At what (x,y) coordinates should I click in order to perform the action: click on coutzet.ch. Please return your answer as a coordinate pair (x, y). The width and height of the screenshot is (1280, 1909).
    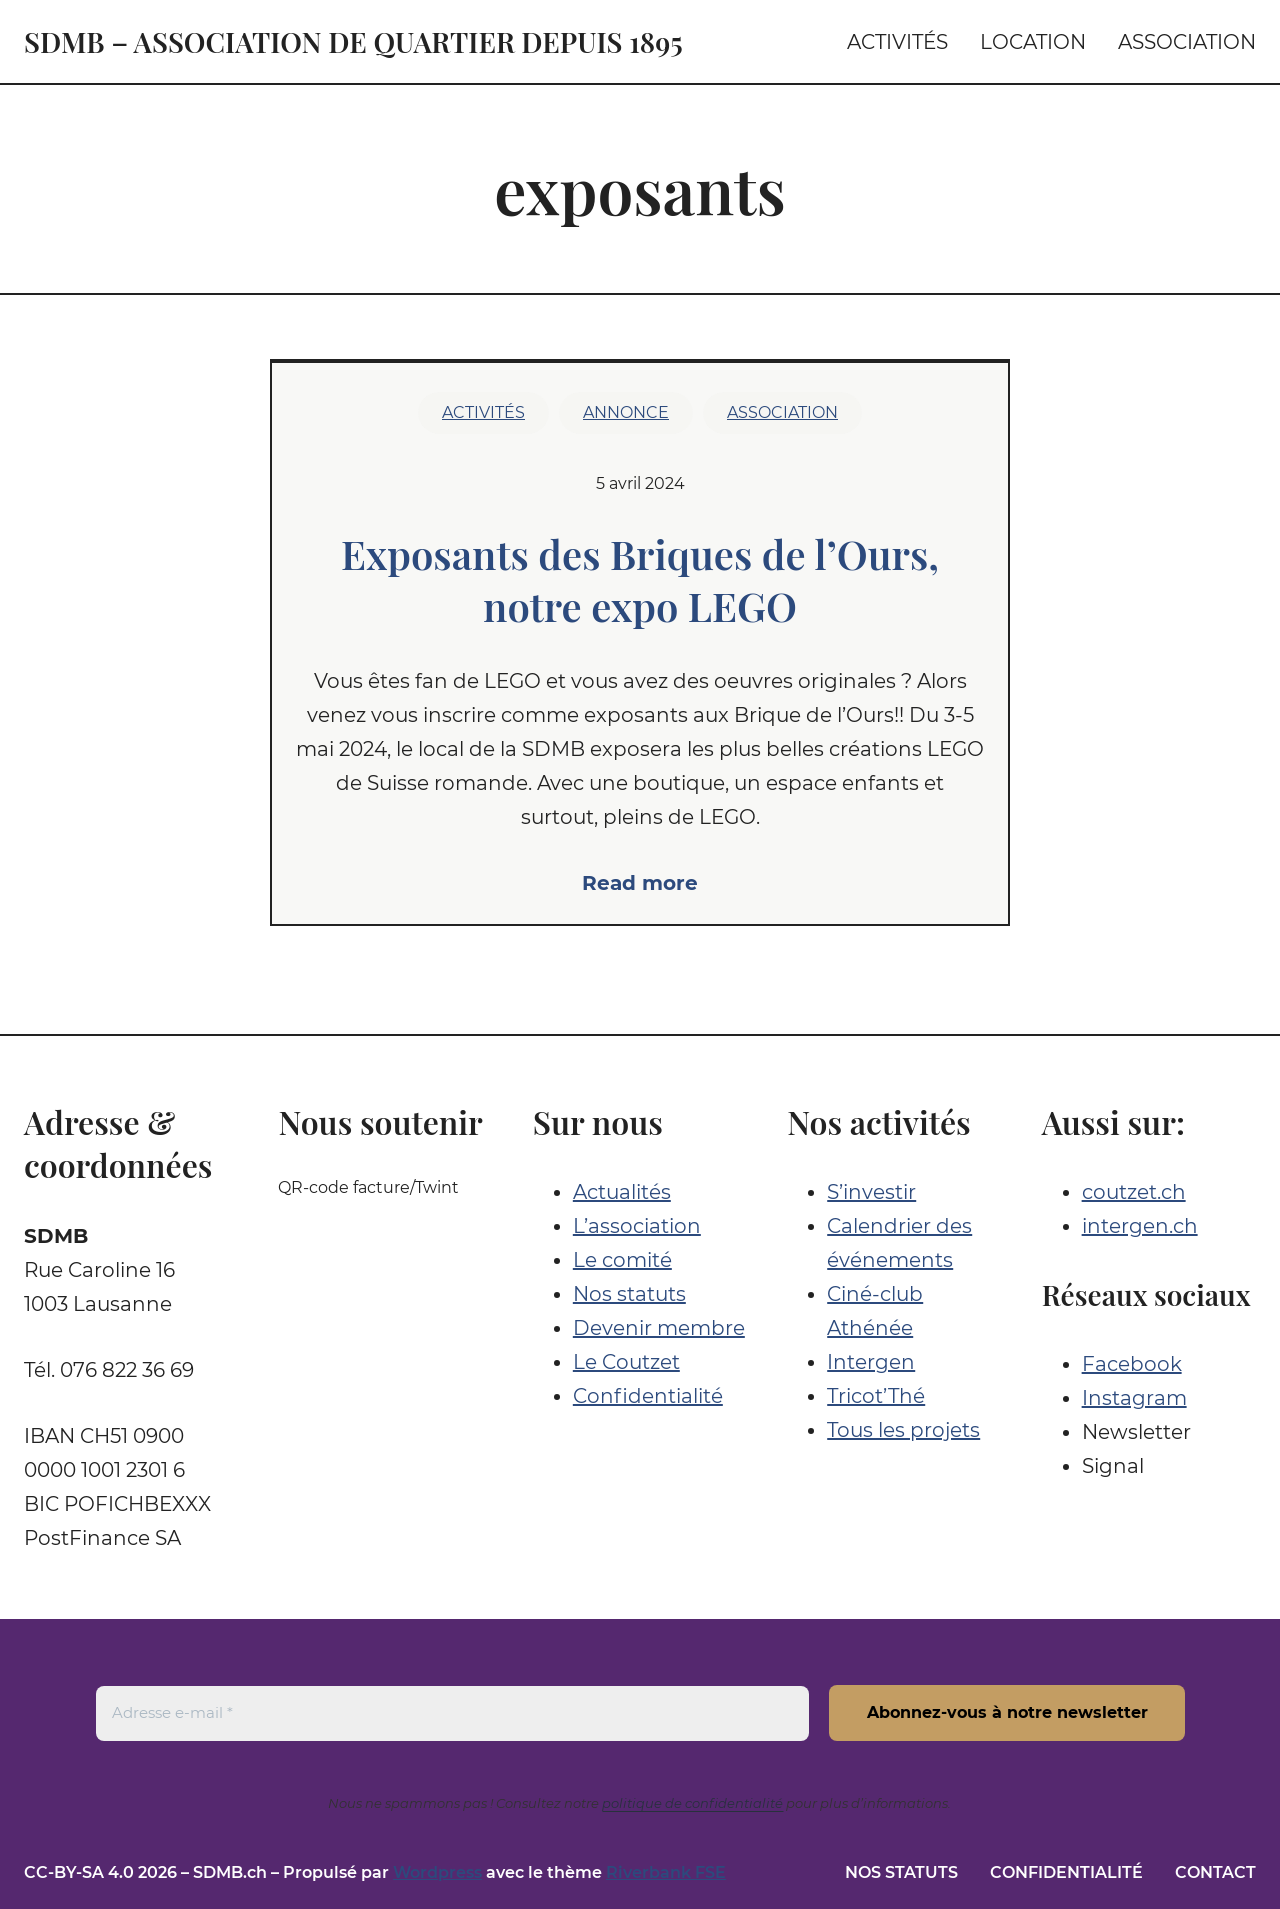
    Looking at the image, I should click on (1134, 1192).